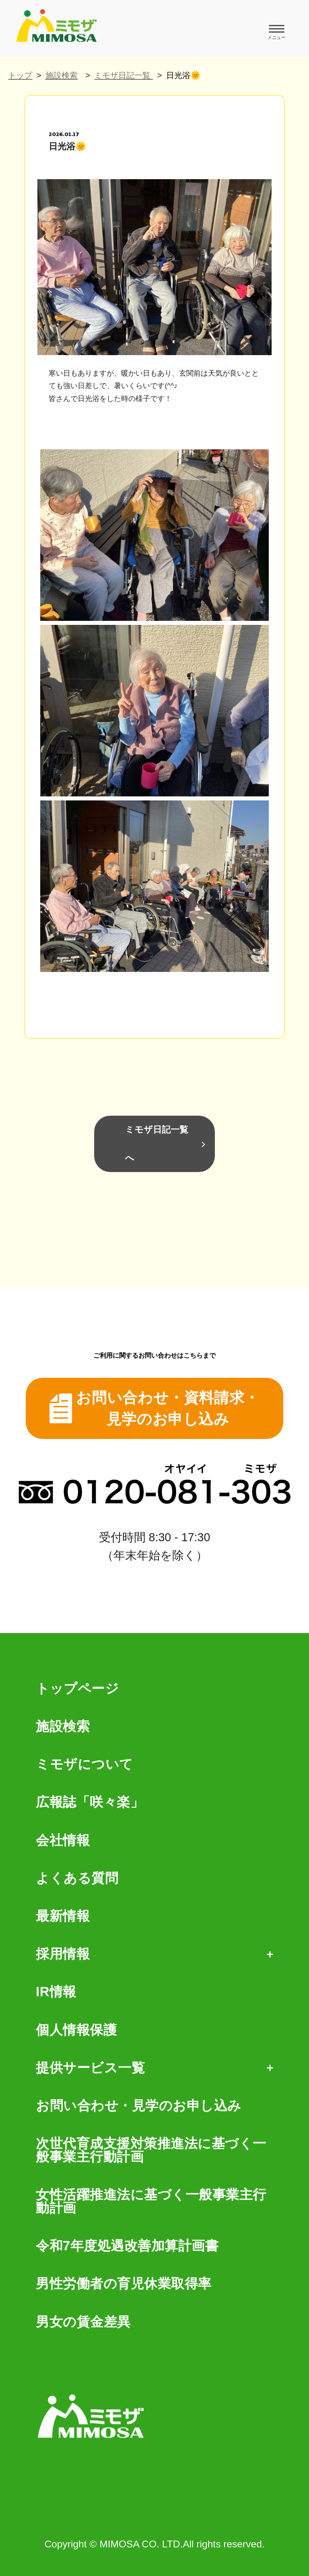  What do you see at coordinates (56, 1992) in the screenshot?
I see `IR情報` at bounding box center [56, 1992].